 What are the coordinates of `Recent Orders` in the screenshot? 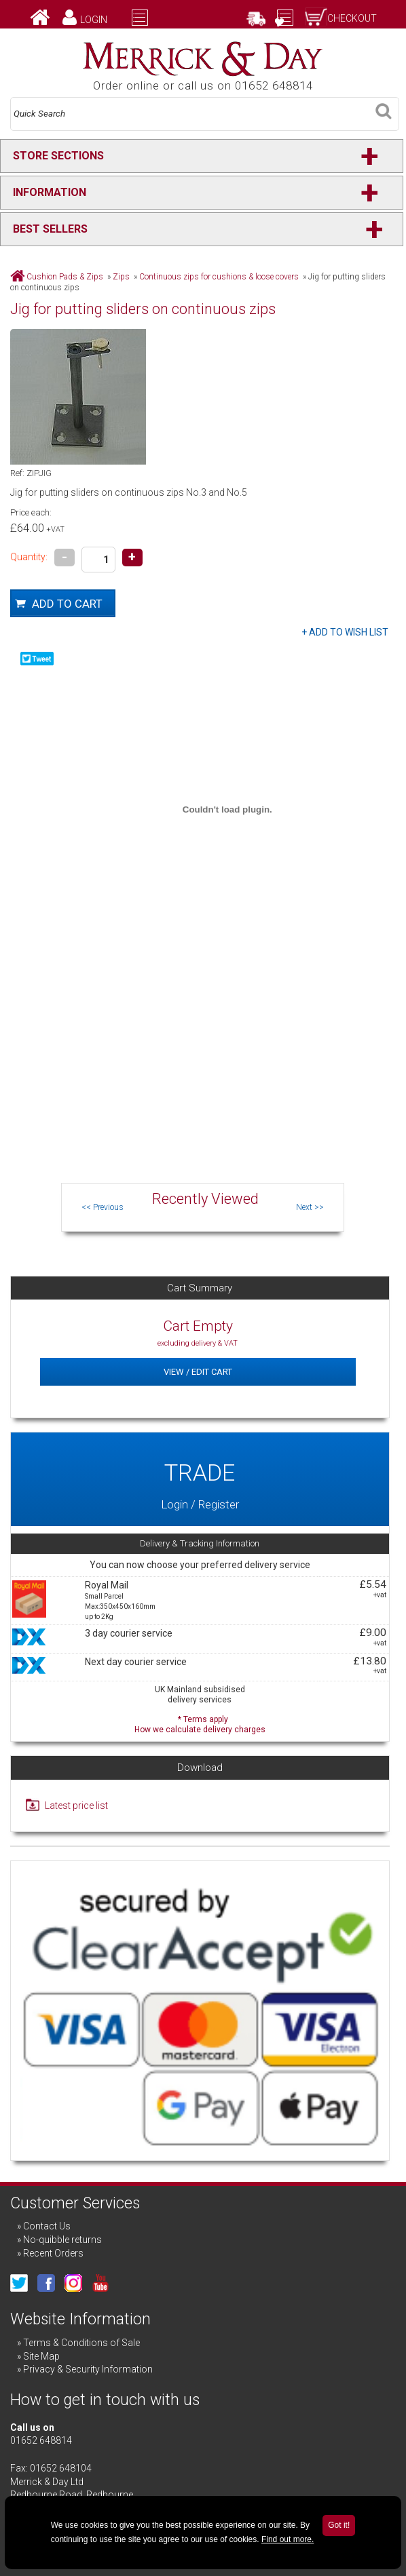 It's located at (53, 2253).